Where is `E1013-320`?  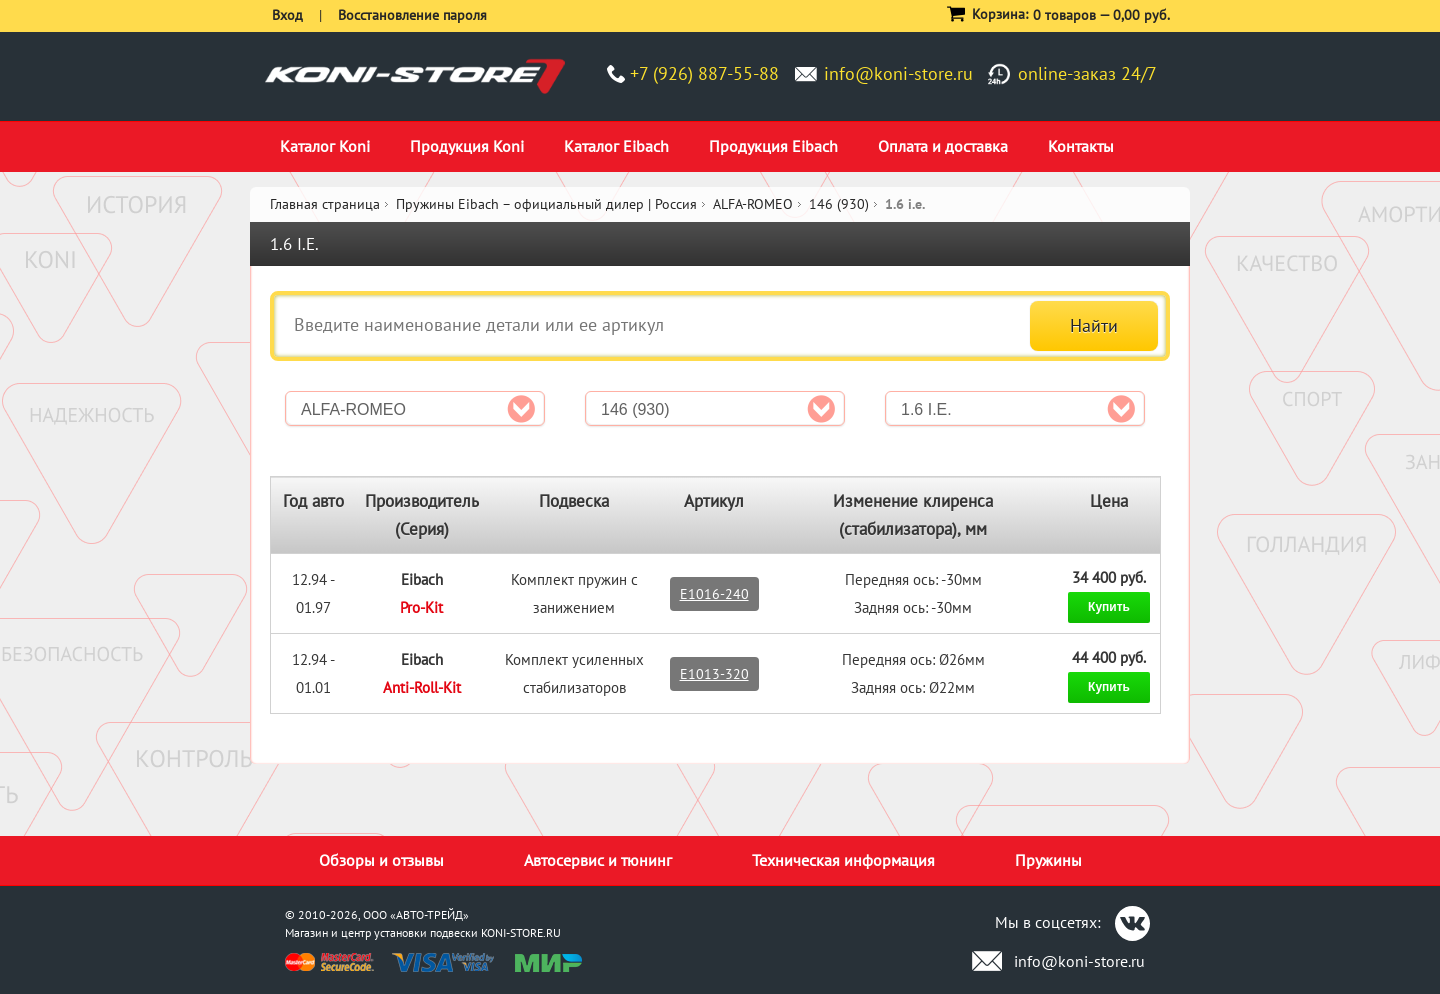
E1013-320 is located at coordinates (714, 674).